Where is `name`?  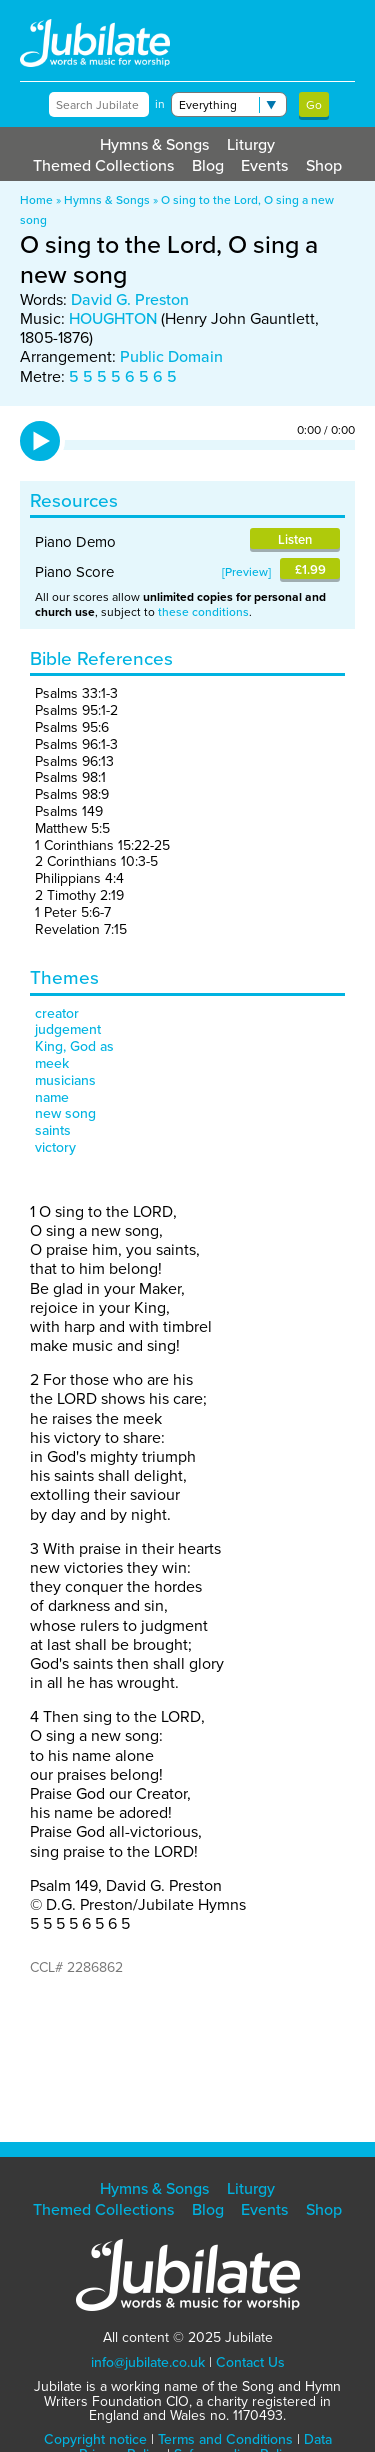
name is located at coordinates (52, 1097).